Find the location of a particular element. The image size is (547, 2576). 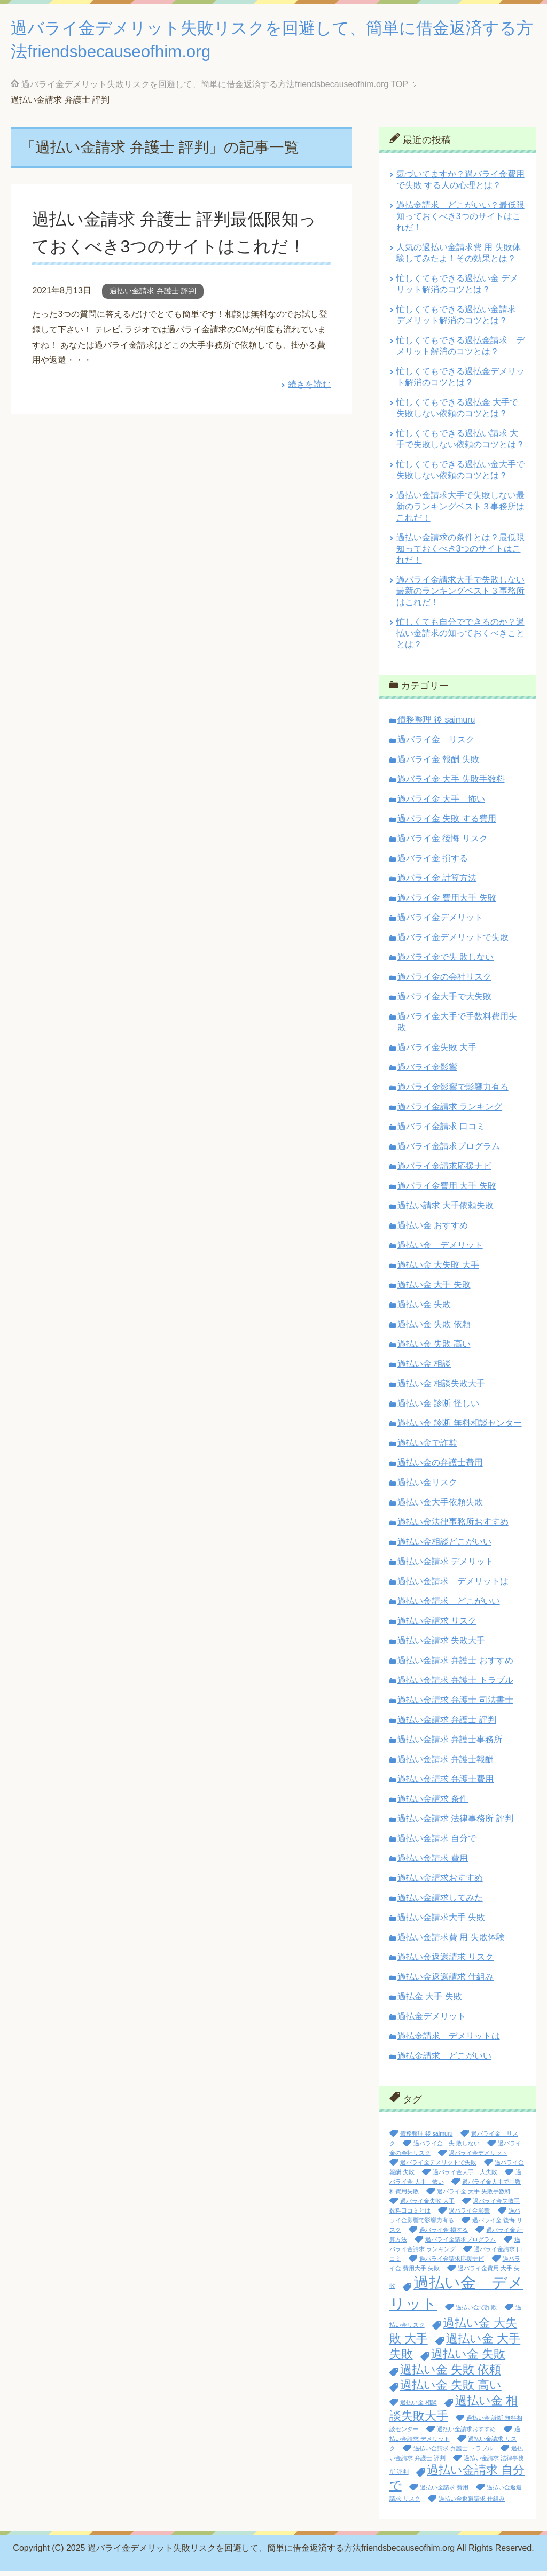

過バライ金費用 大手 失敗 is located at coordinates (446, 1191).